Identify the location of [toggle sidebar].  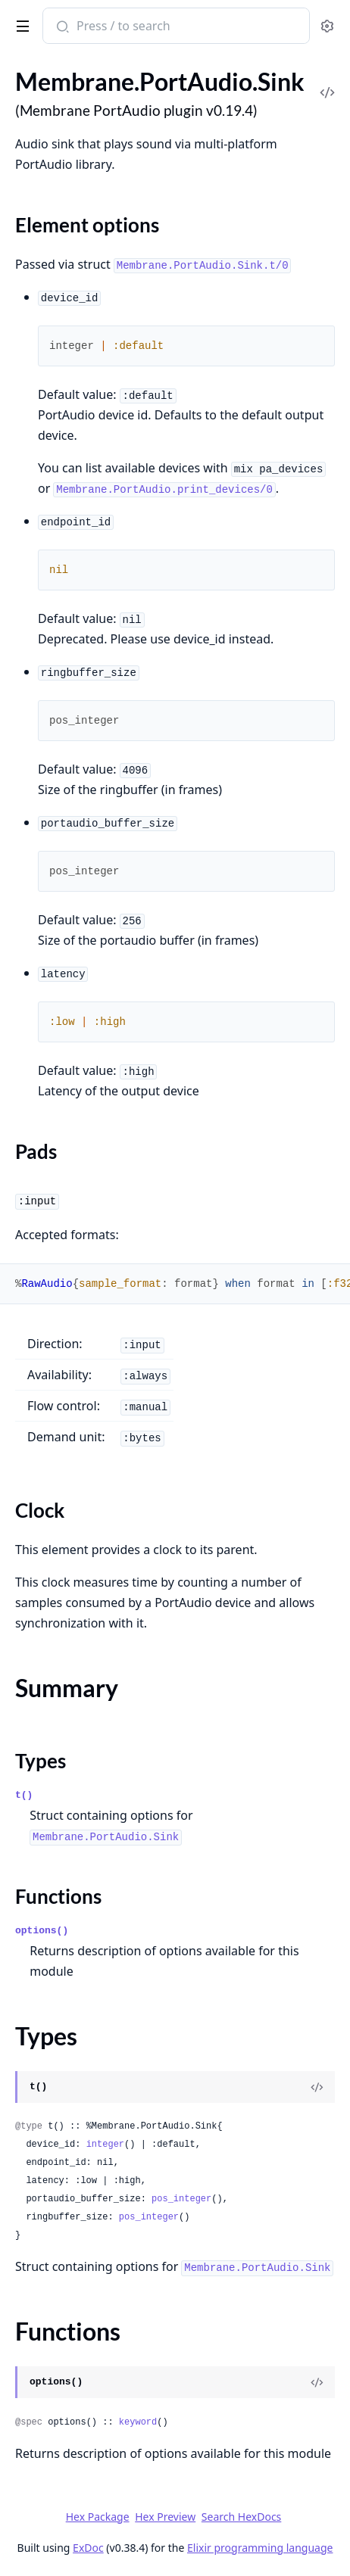
(20, 23).